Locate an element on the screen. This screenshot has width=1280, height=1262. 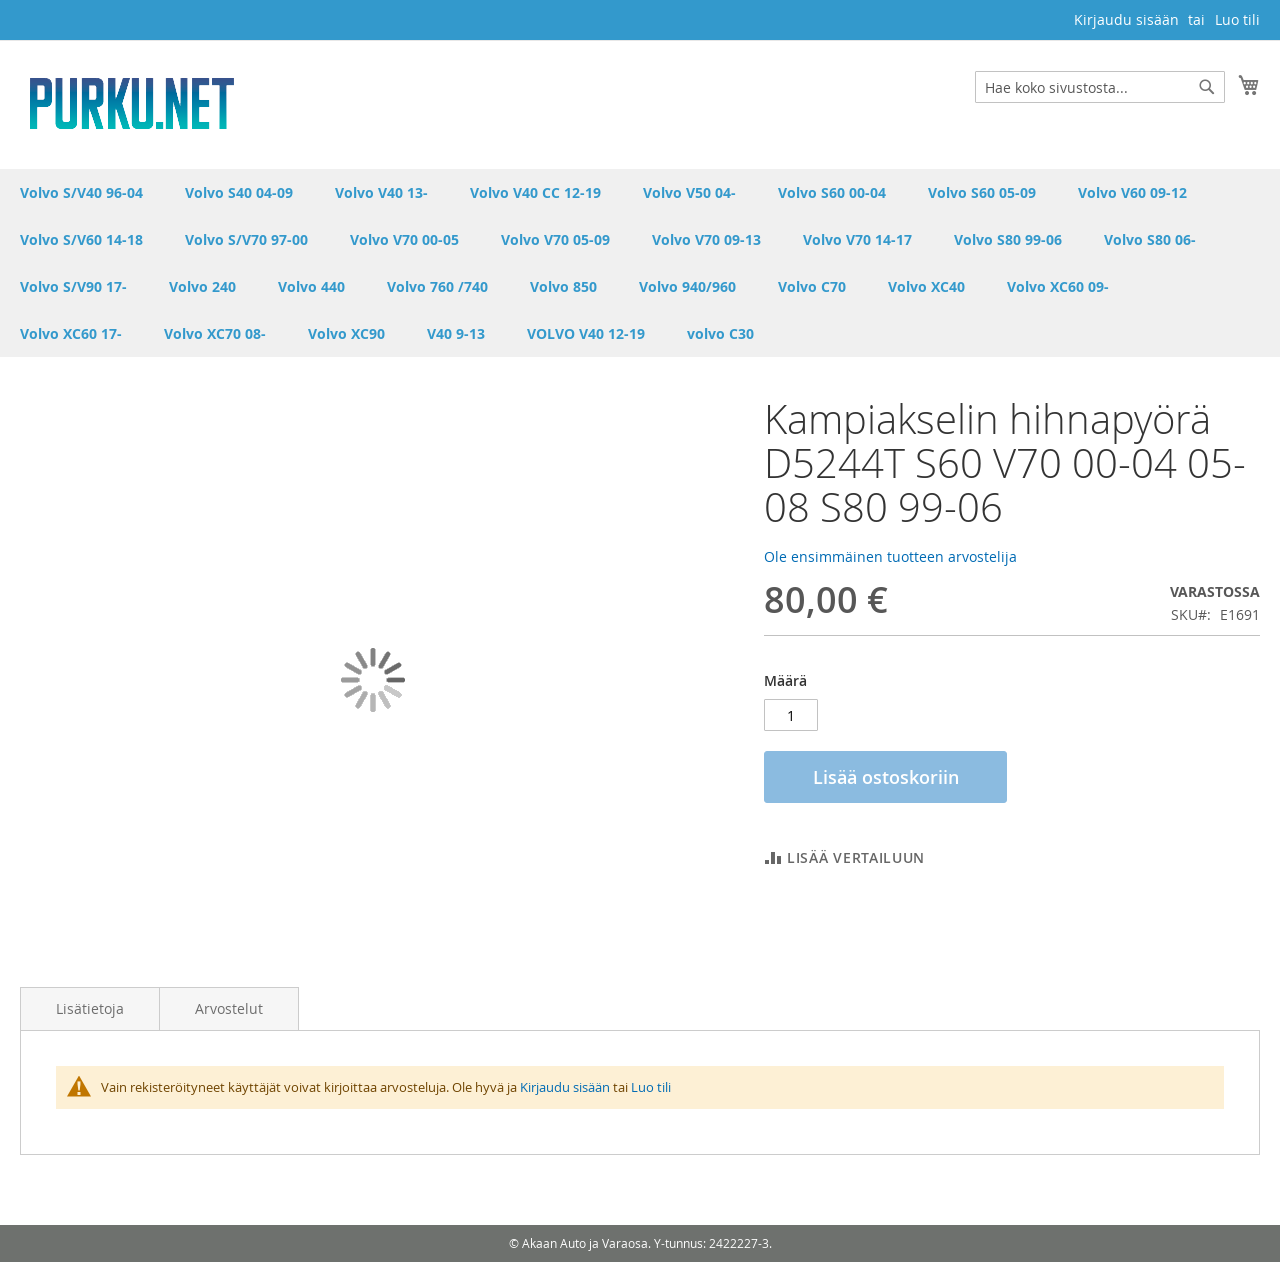
Lisätietoja is located at coordinates (90, 1008).